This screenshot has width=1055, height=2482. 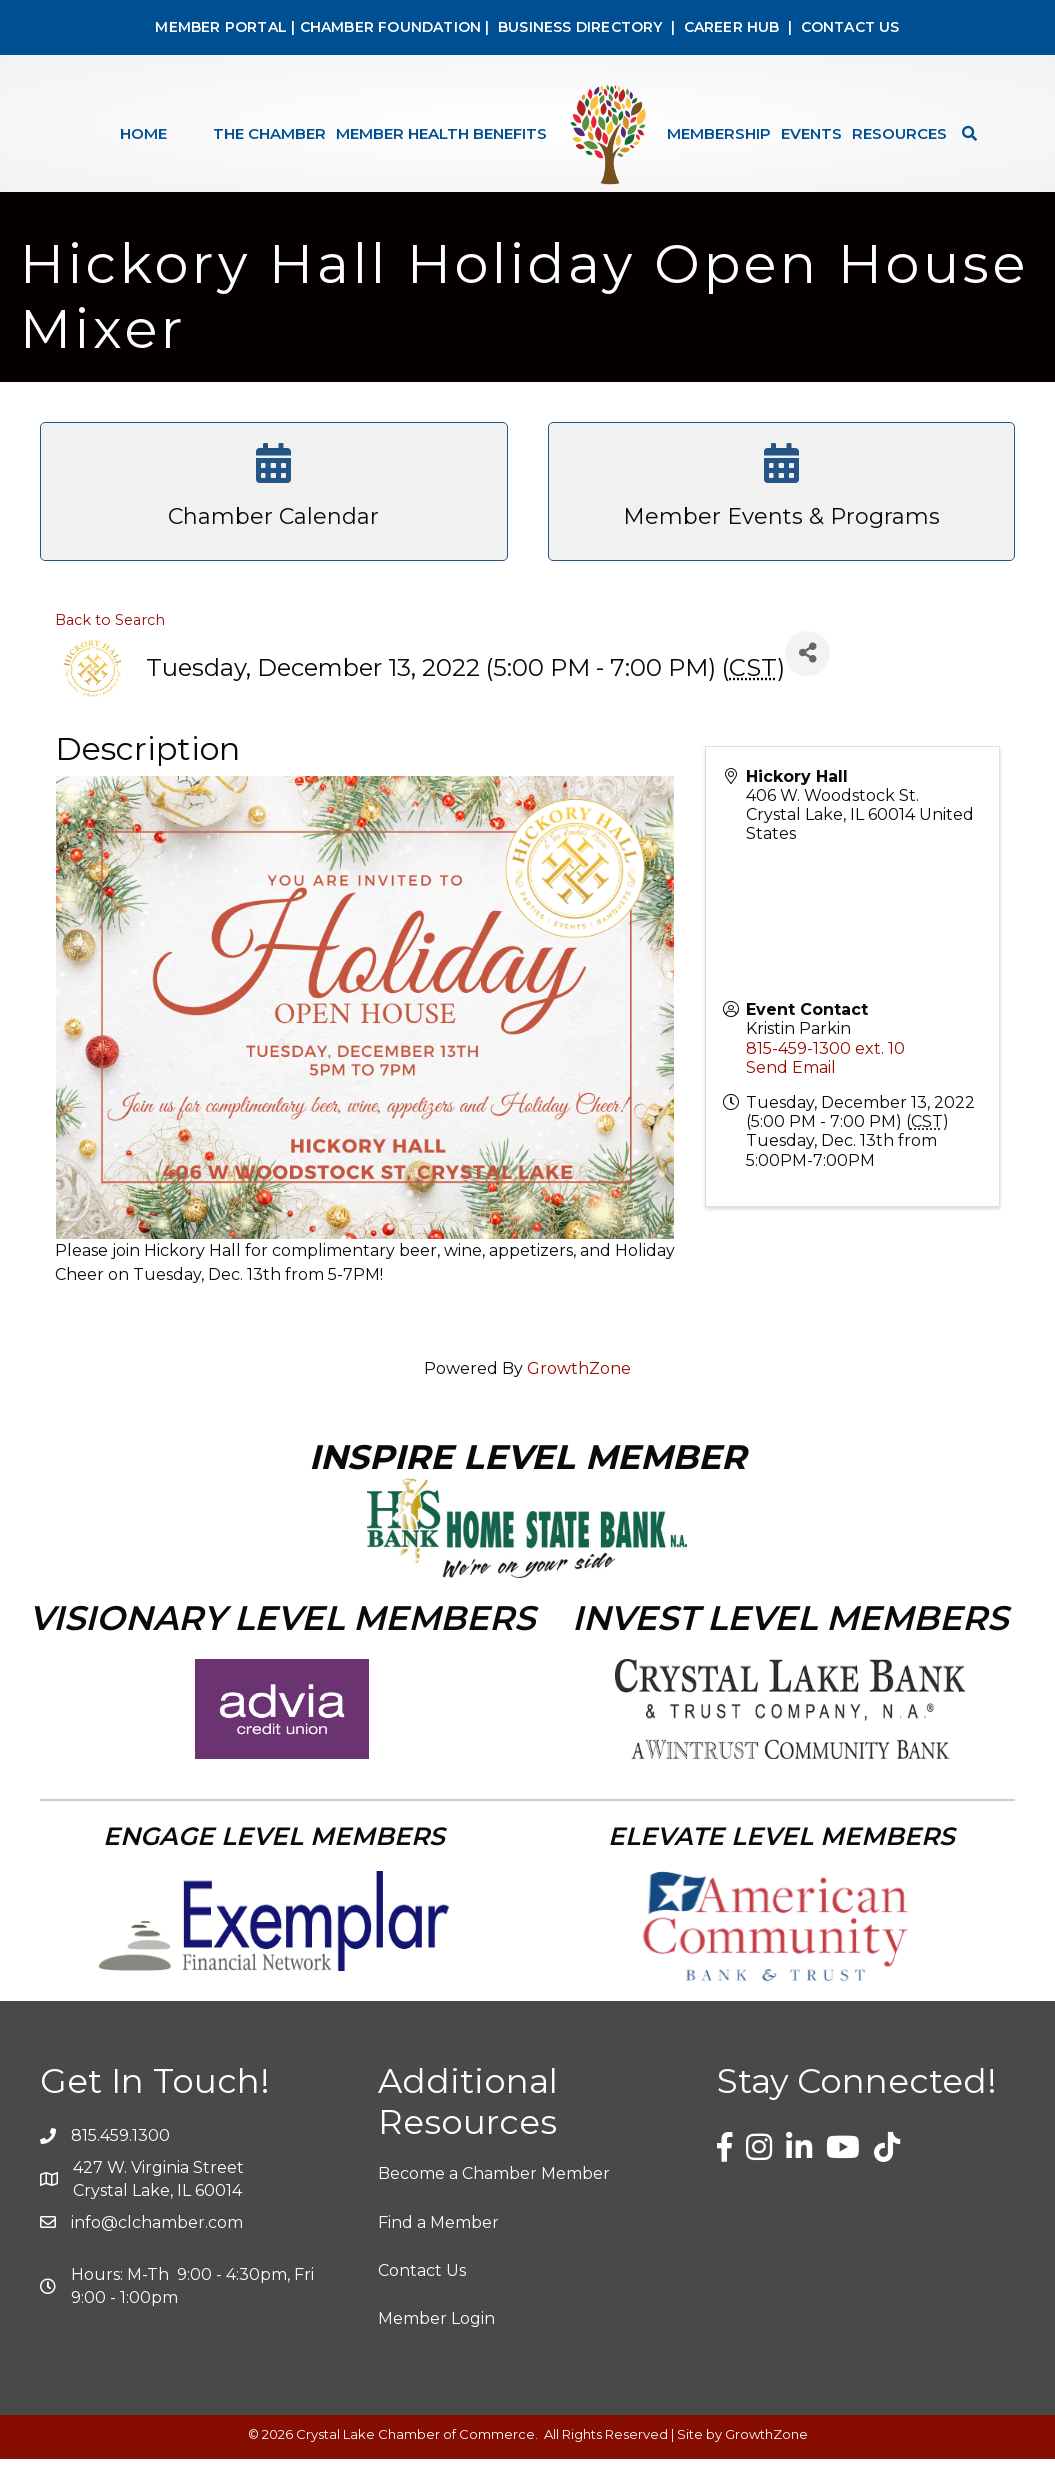 I want to click on Resources, so click(x=899, y=133).